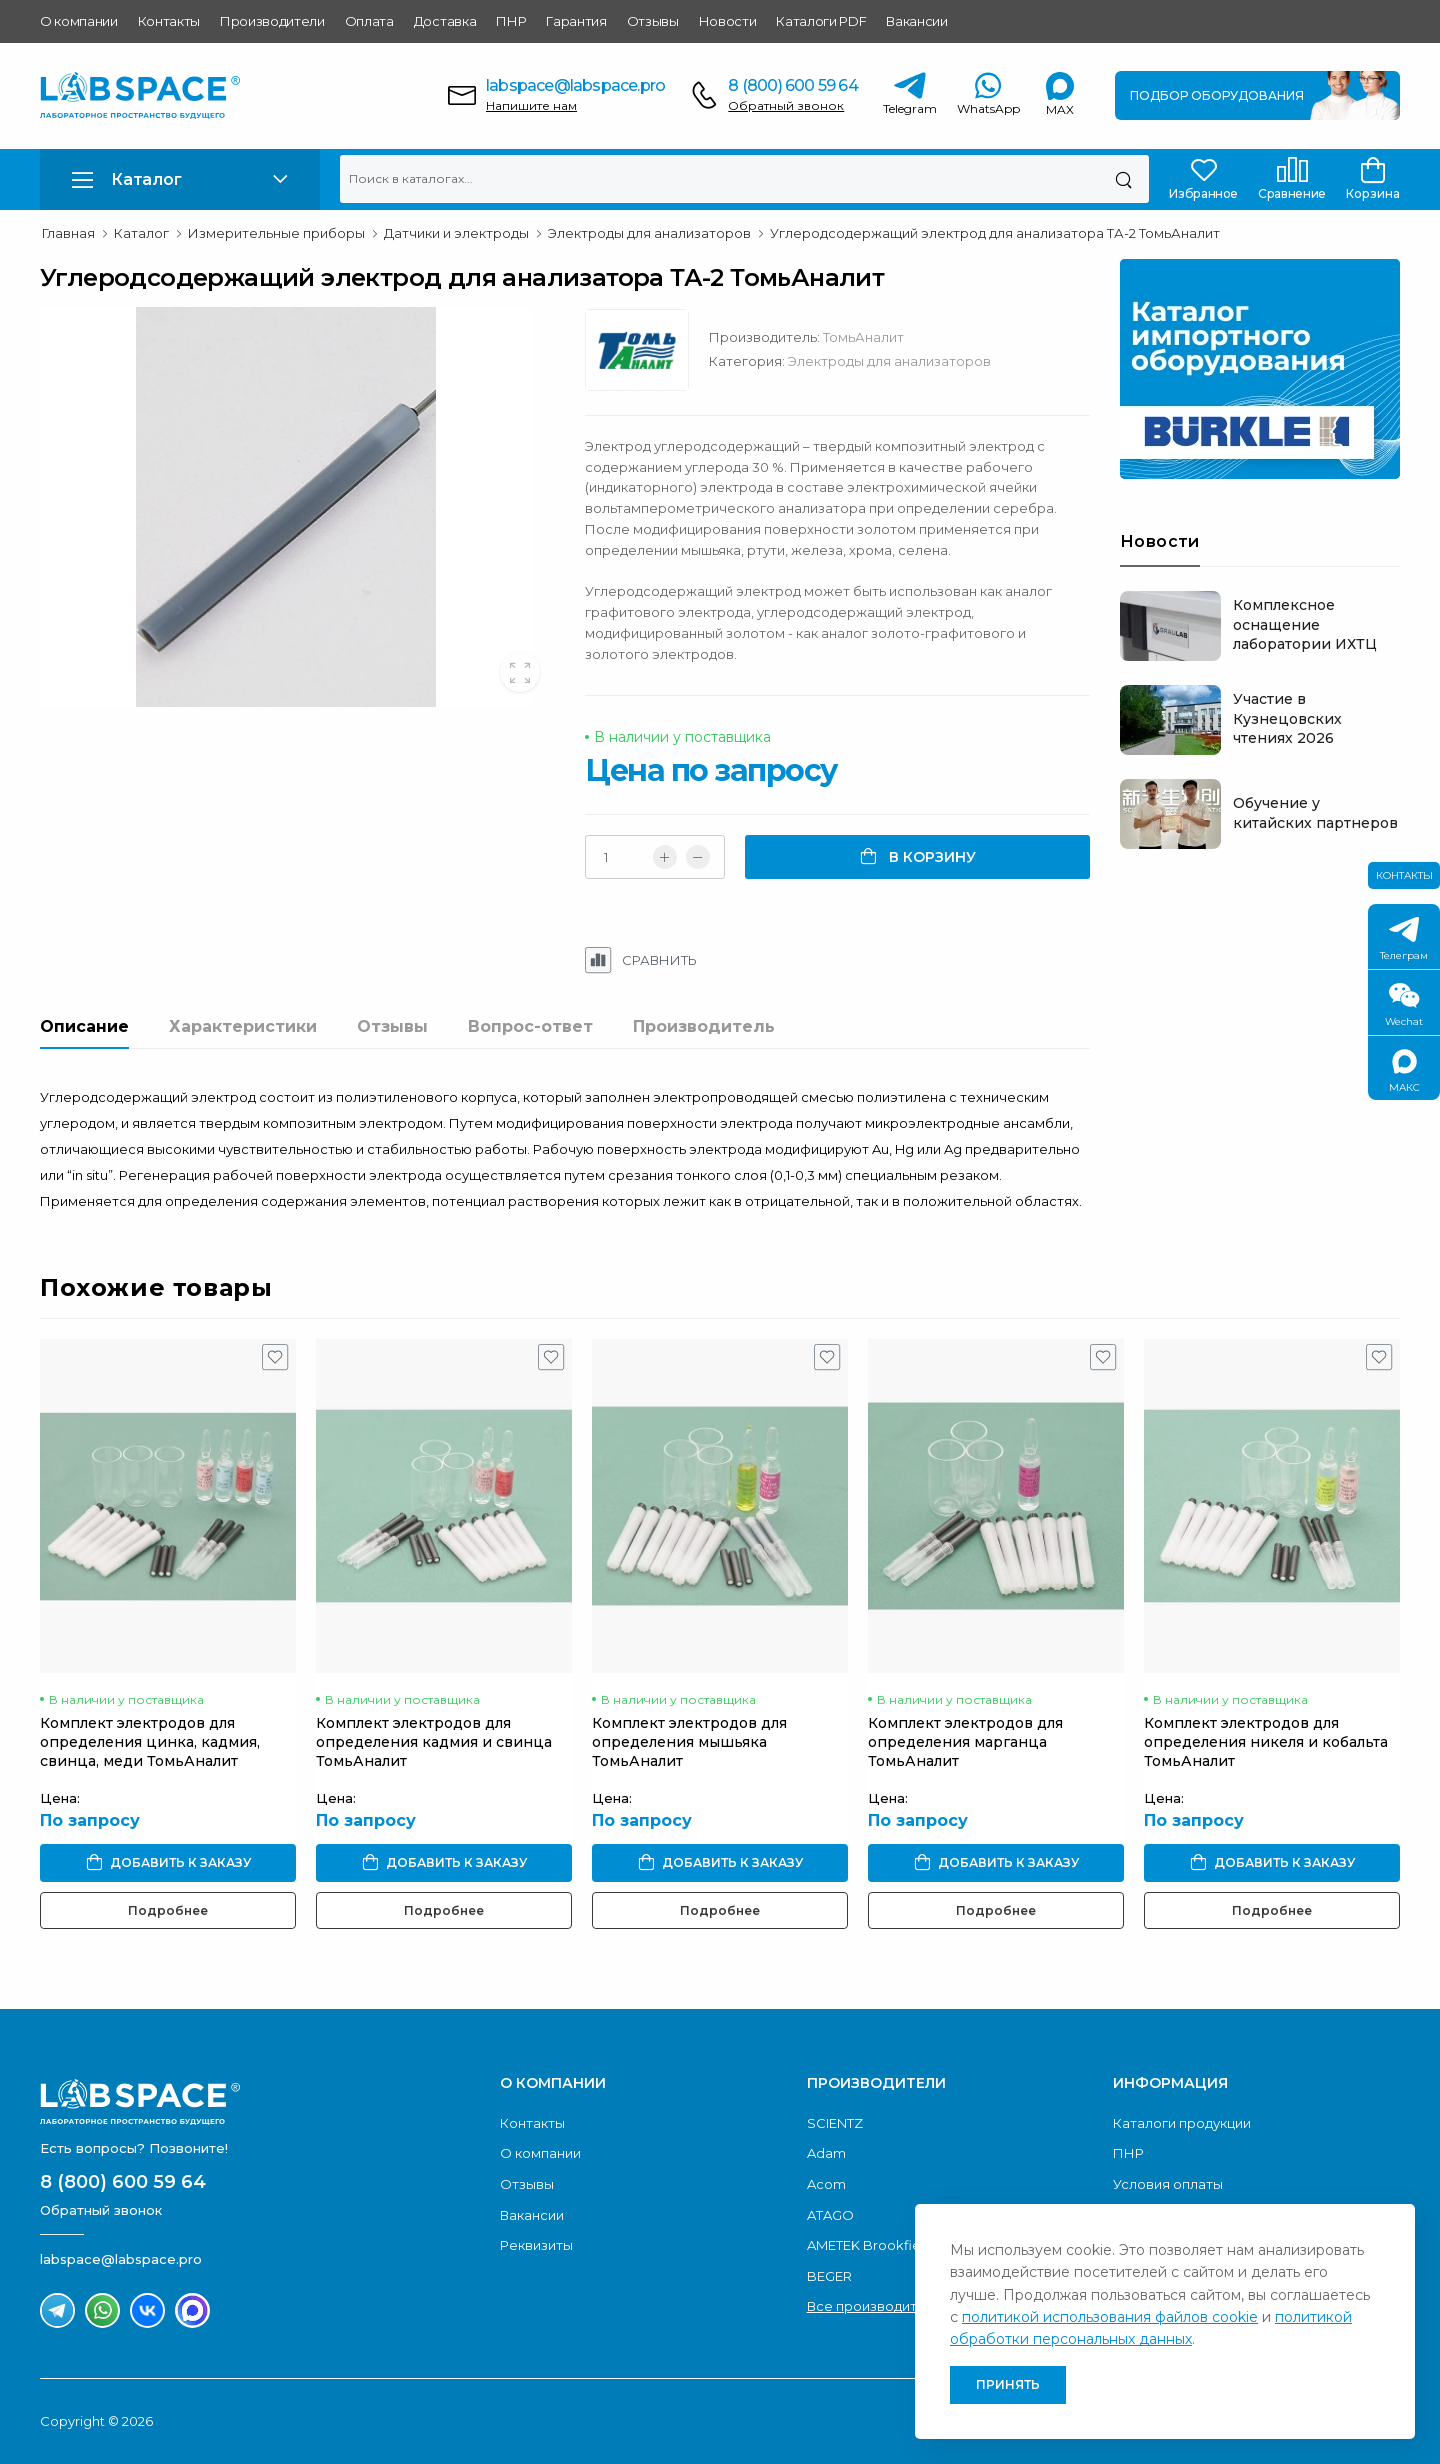 This screenshot has width=1440, height=2464. What do you see at coordinates (1404, 1071) in the screenshot?
I see `МАКС` at bounding box center [1404, 1071].